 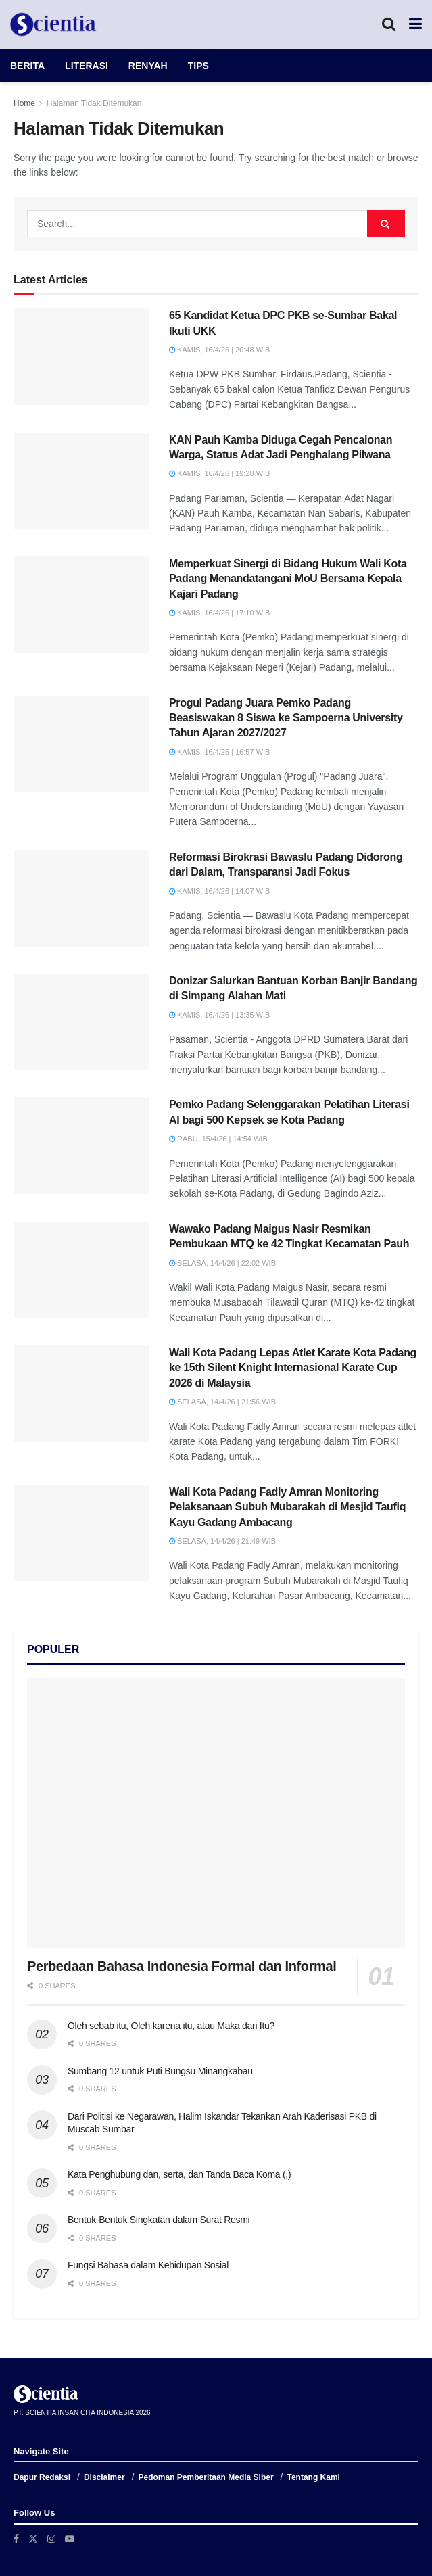 I want to click on [Read article: Perbedaan Bahasa Indonesia Formal dan Informal], so click(x=216, y=1813).